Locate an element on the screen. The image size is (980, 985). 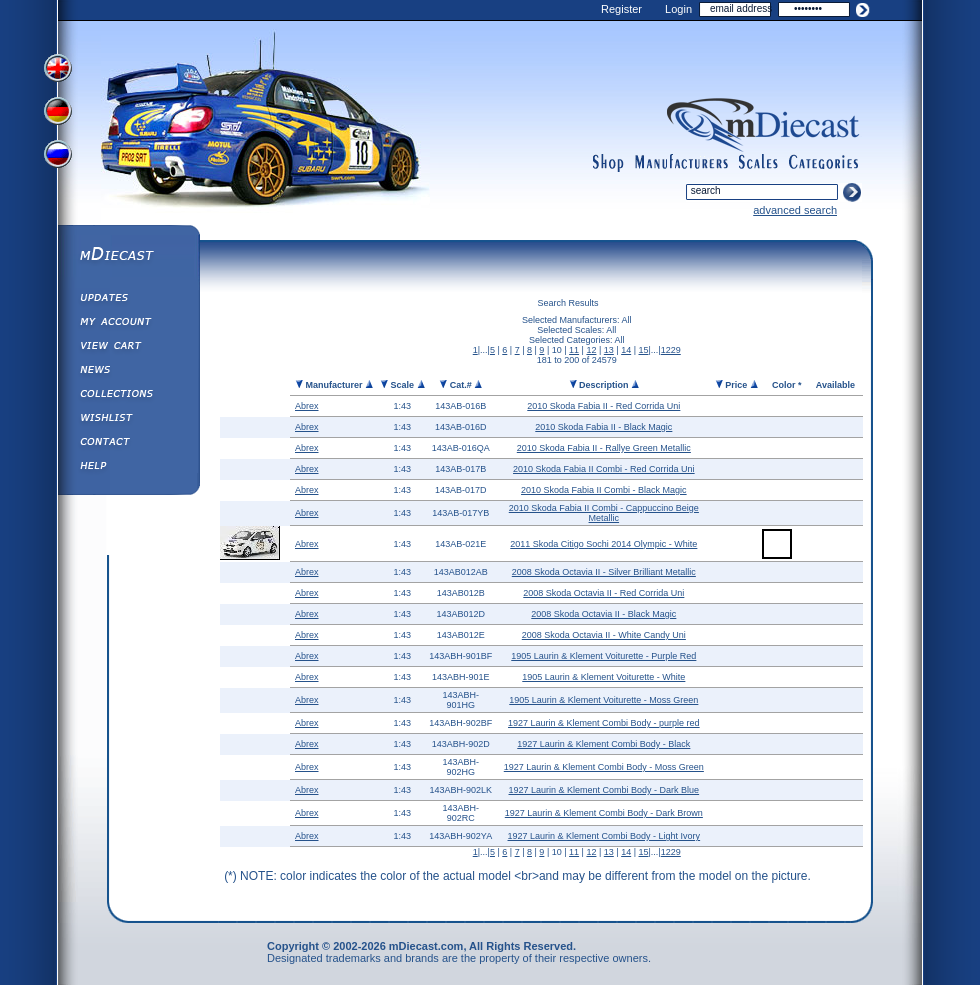
mDiecast is located at coordinates (128, 256).